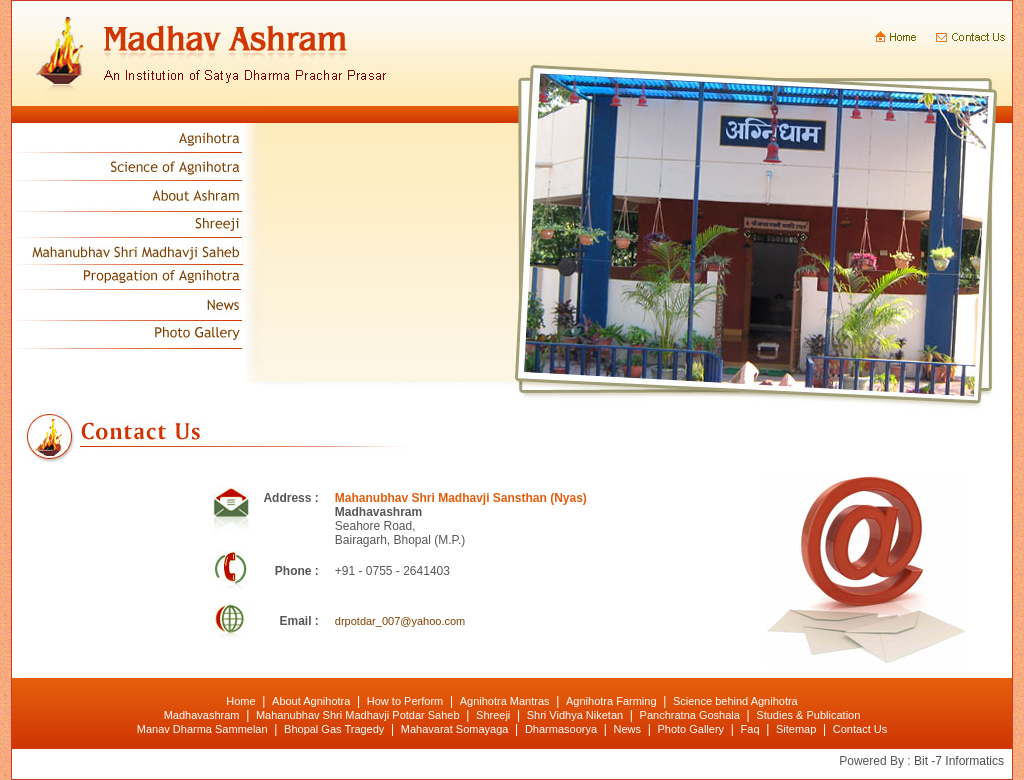 Image resolution: width=1024 pixels, height=780 pixels. Describe the element at coordinates (455, 729) in the screenshot. I see `Mahavarat Somayaga` at that location.